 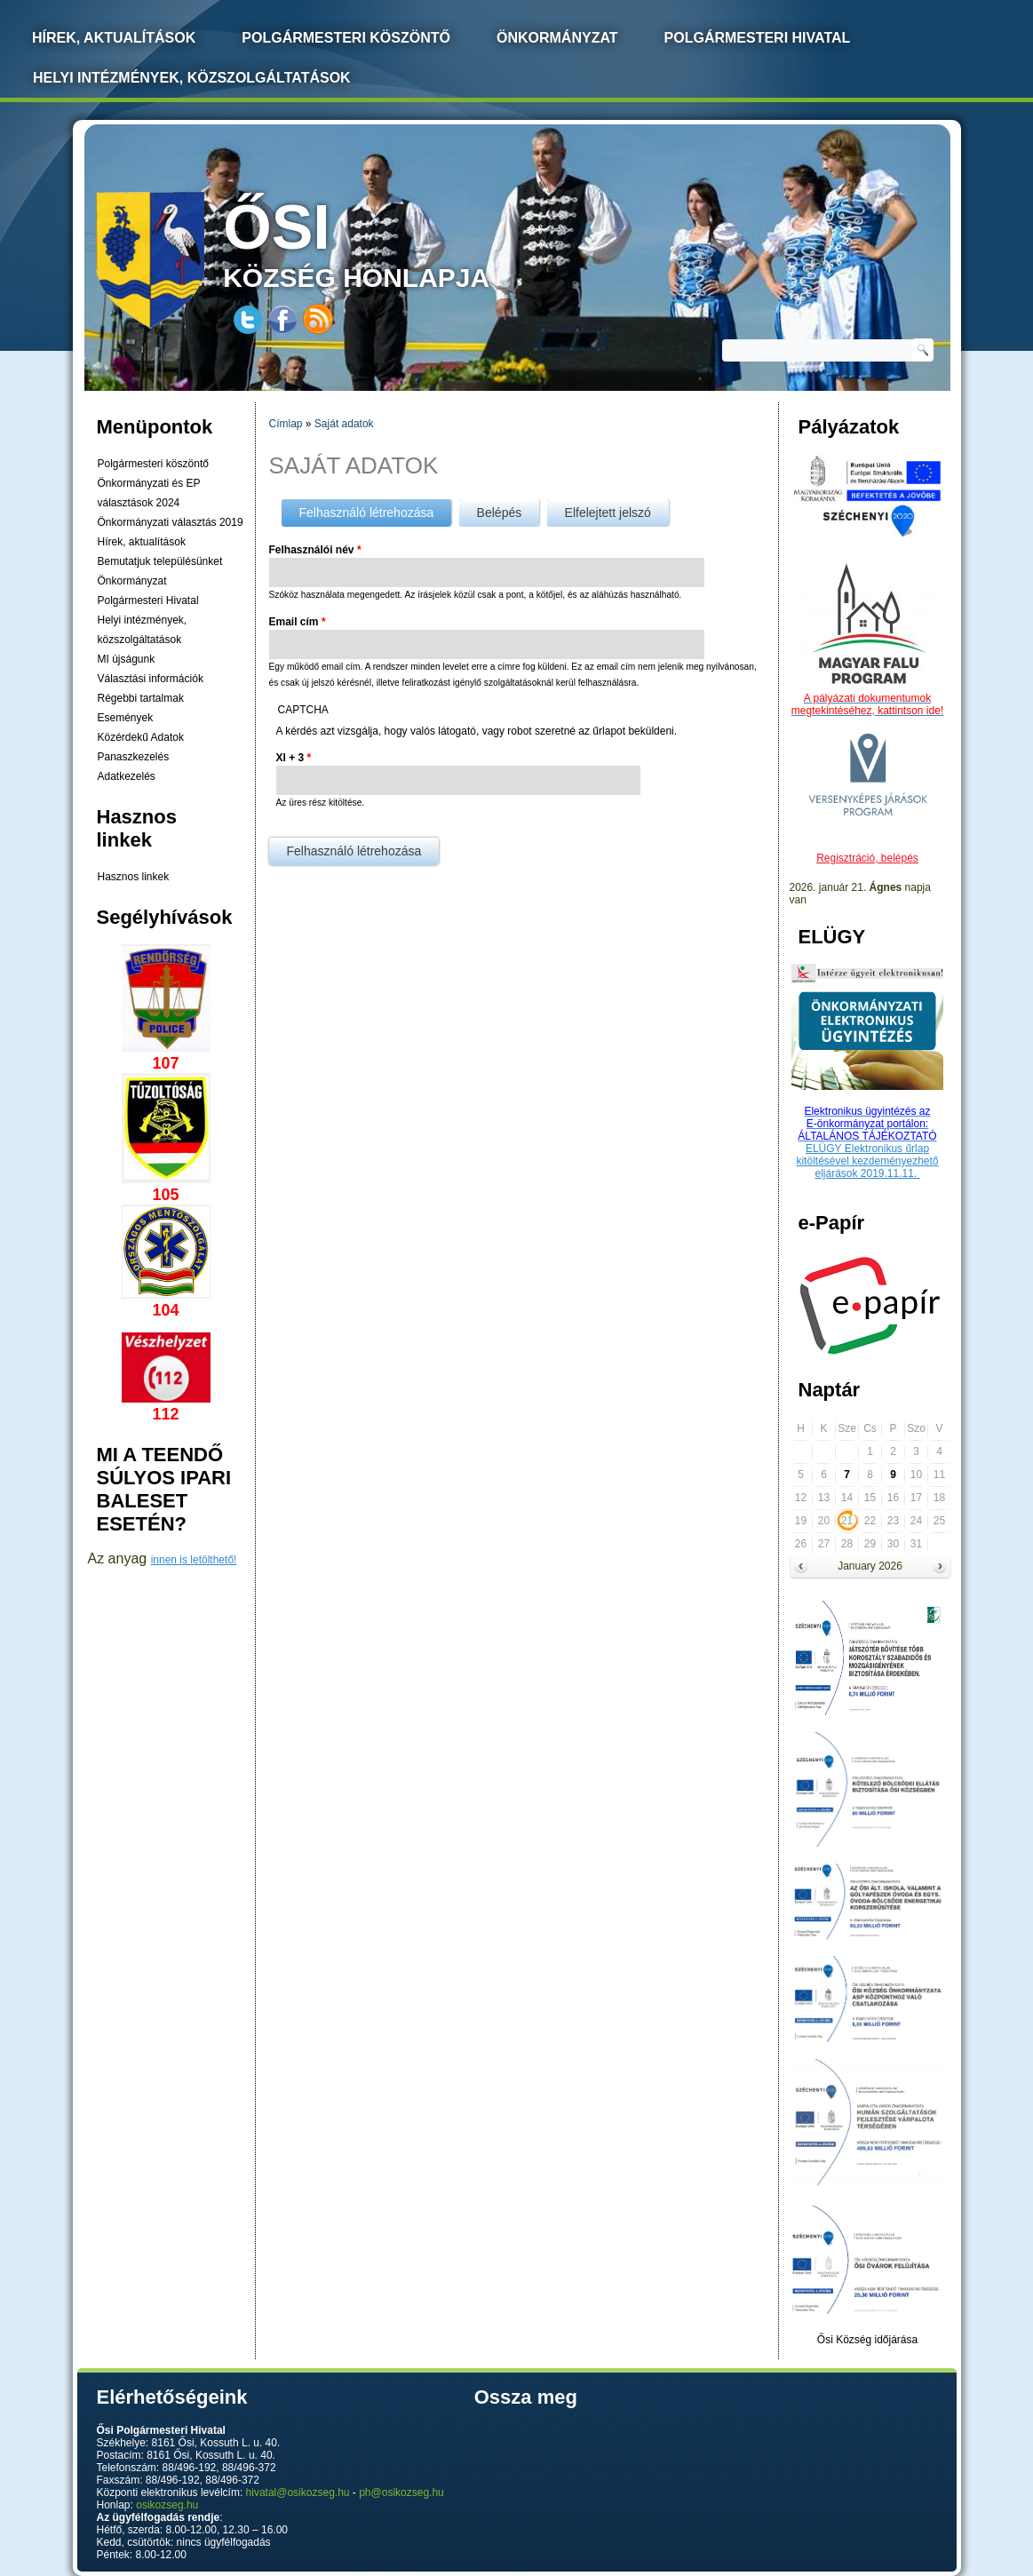 I want to click on Címlap, so click(x=286, y=423).